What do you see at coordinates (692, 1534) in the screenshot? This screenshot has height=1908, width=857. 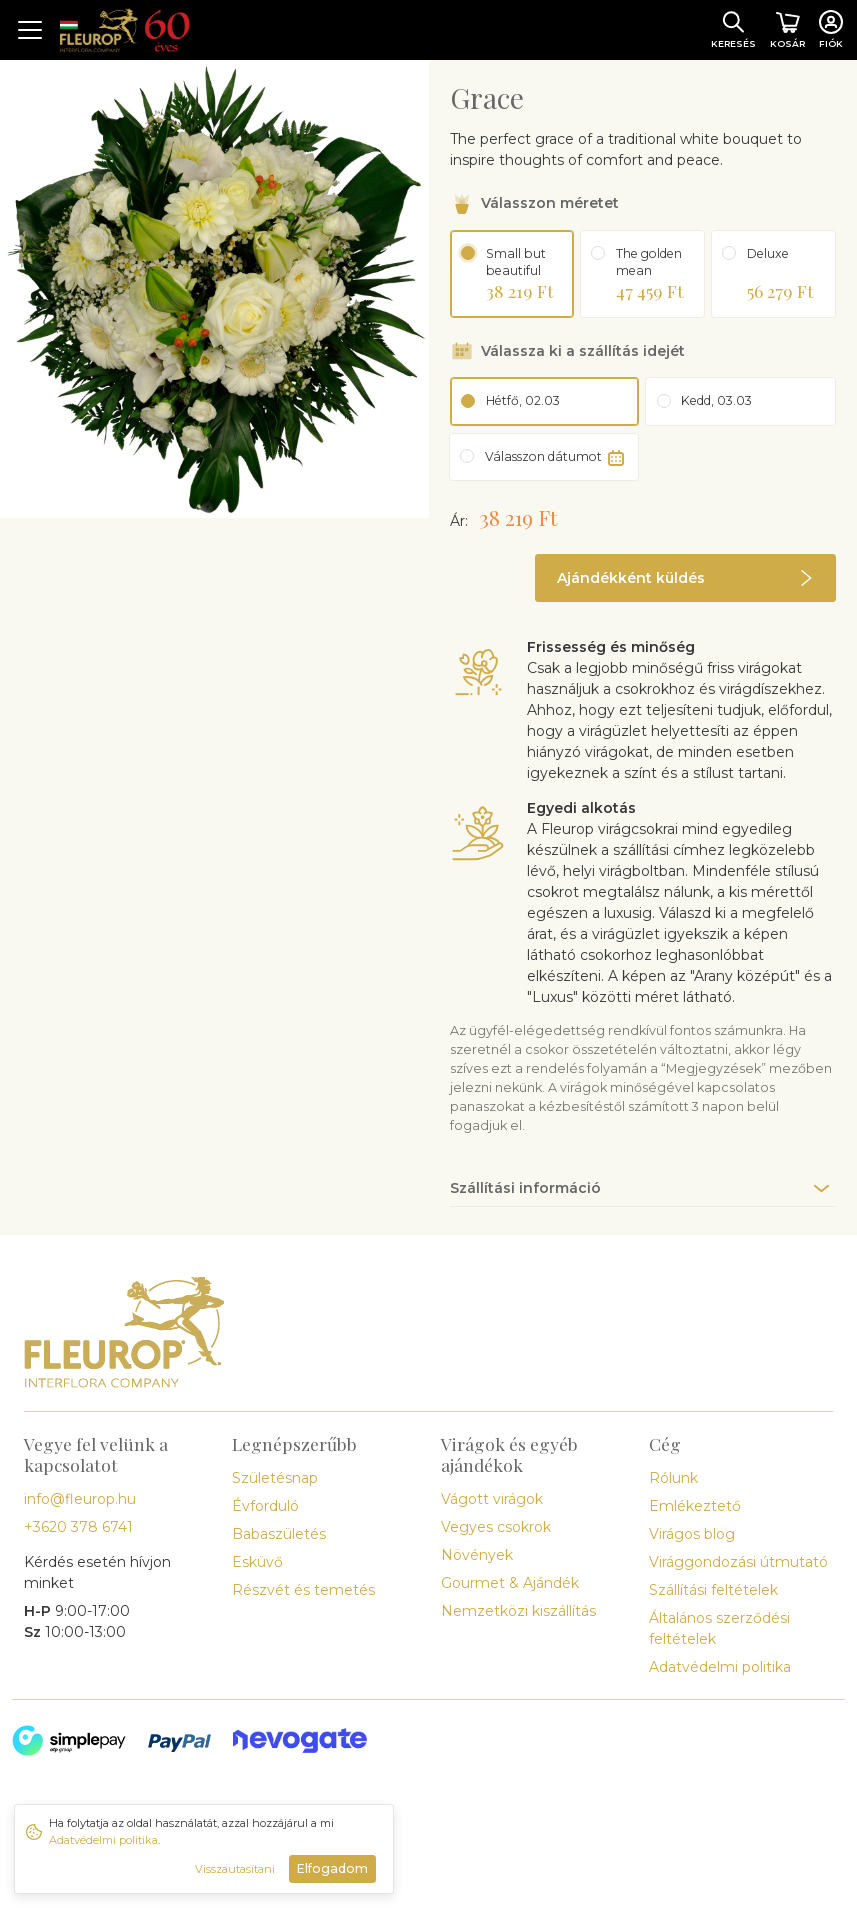 I see `Virágos blog` at bounding box center [692, 1534].